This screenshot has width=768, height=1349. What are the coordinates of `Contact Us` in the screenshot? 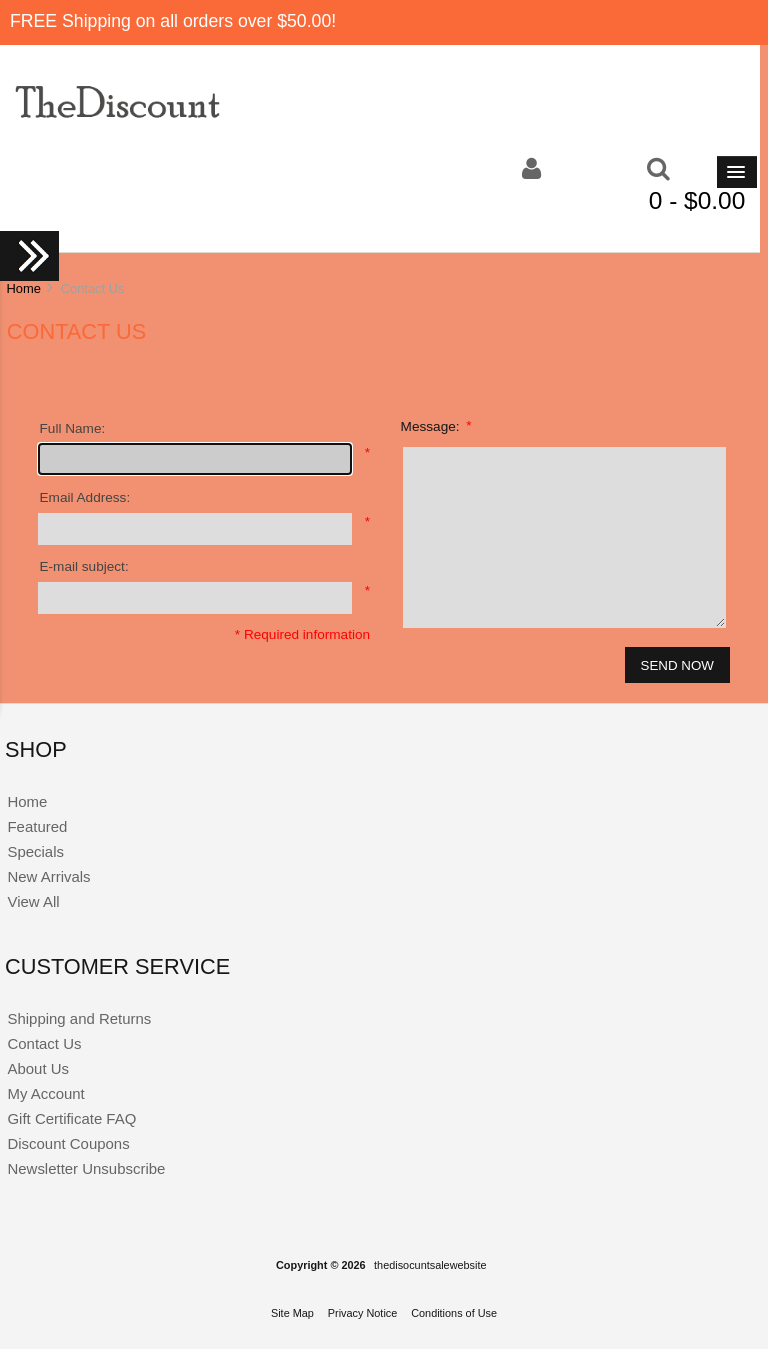 It's located at (44, 1043).